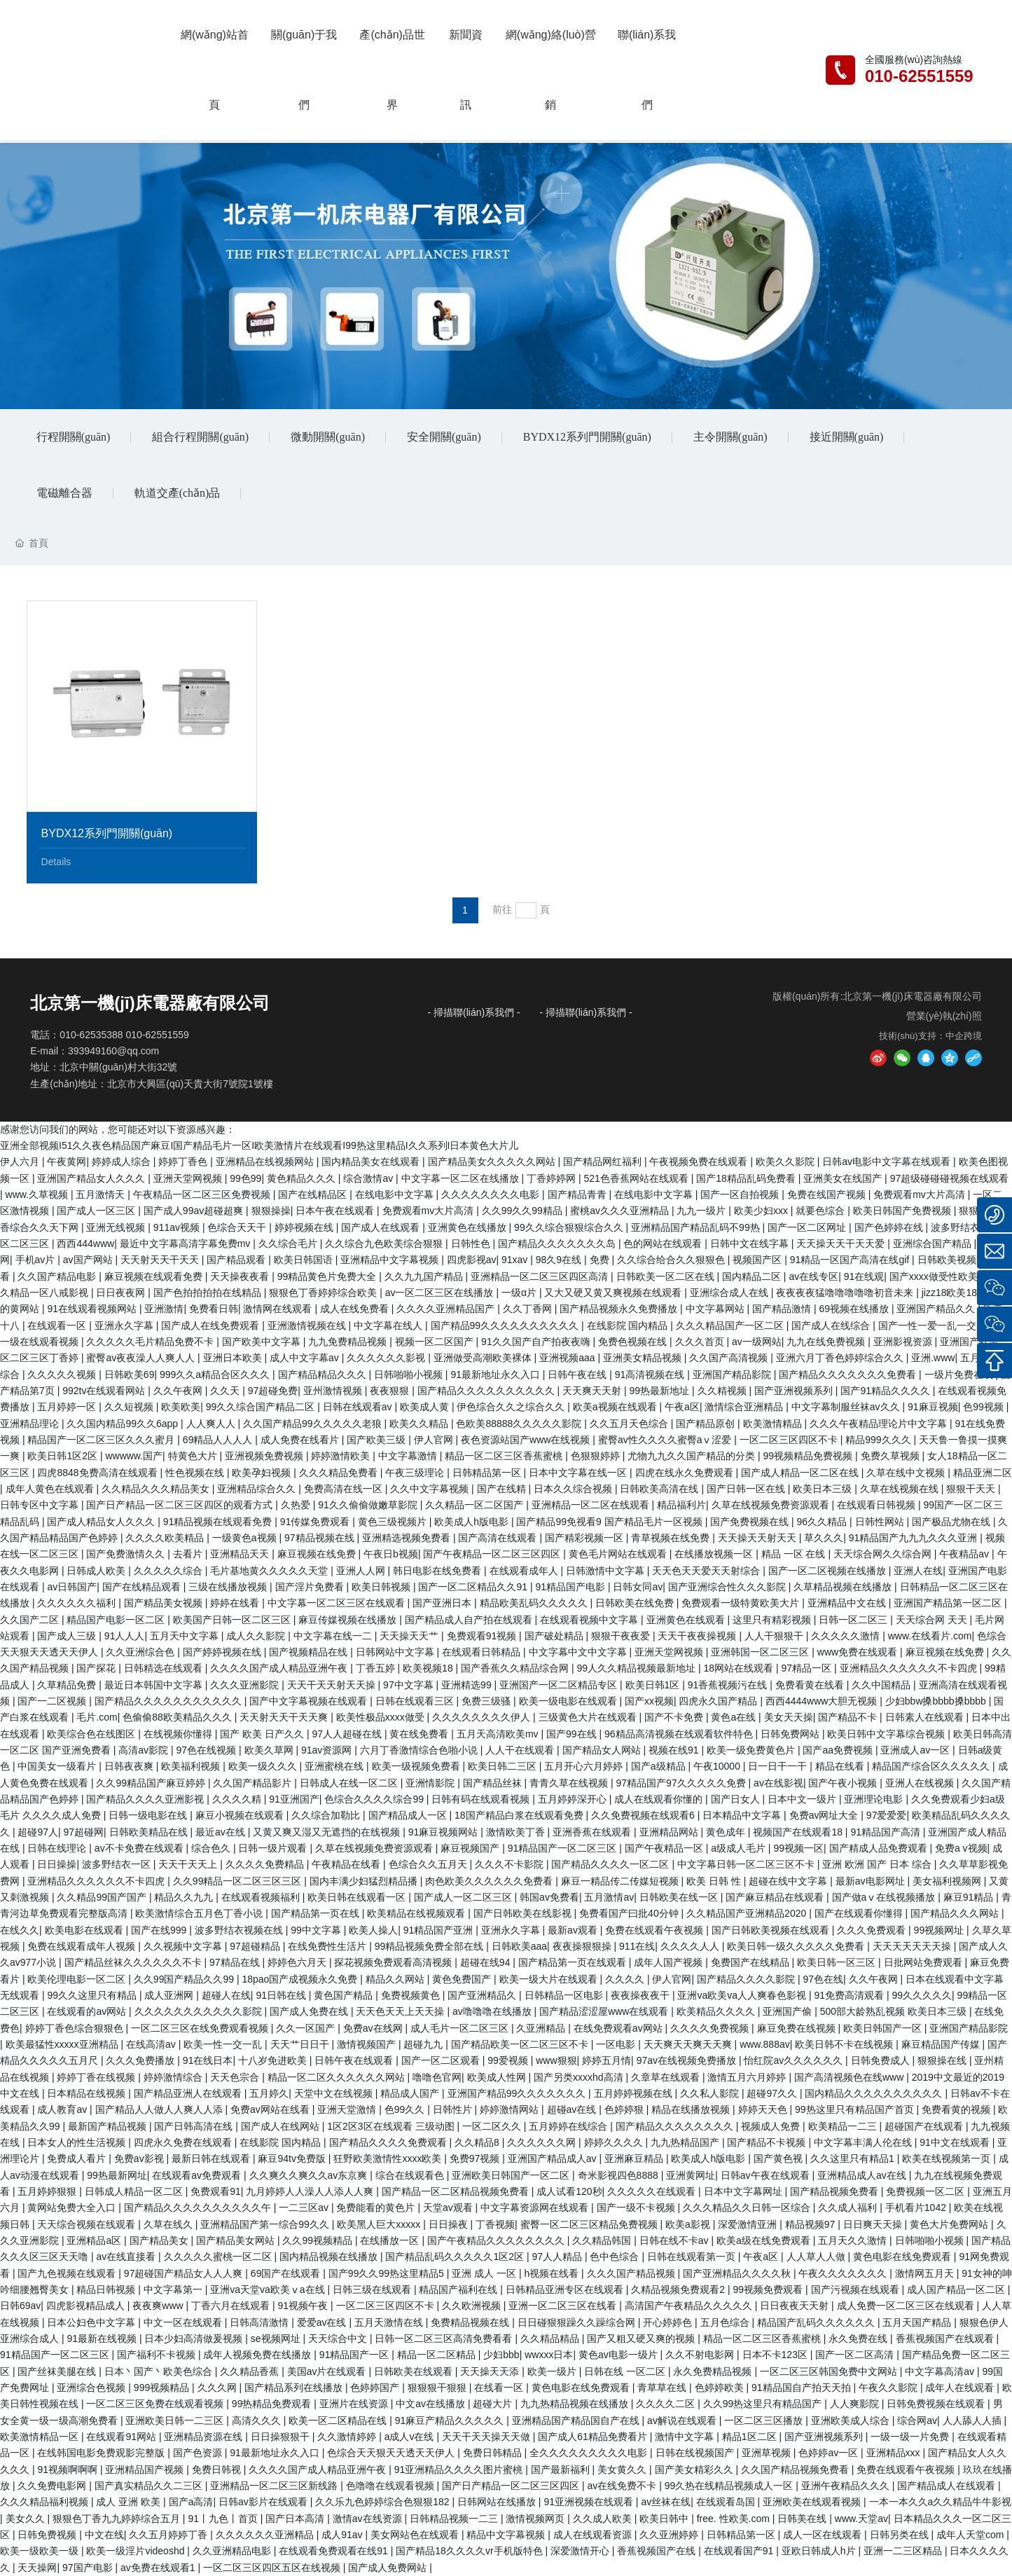 The height and width of the screenshot is (2576, 1012). Describe the element at coordinates (660, 1488) in the screenshot. I see `日韩欧美高清在线` at that location.